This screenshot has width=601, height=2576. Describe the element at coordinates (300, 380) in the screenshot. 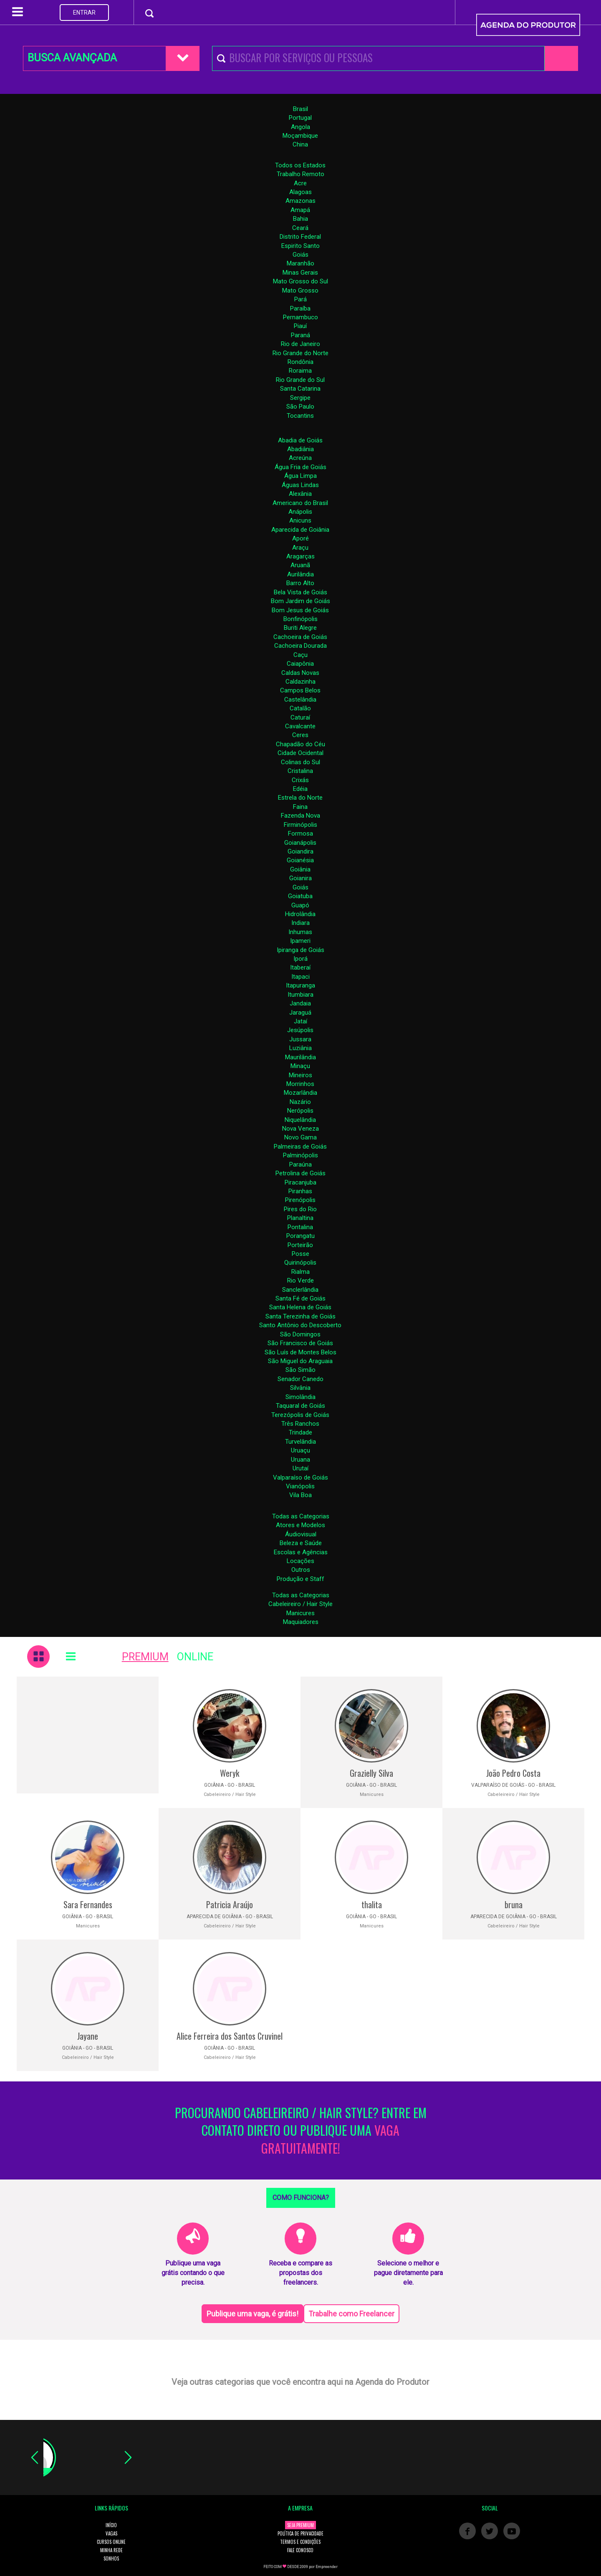

I see `Rio Grande do Sul` at that location.